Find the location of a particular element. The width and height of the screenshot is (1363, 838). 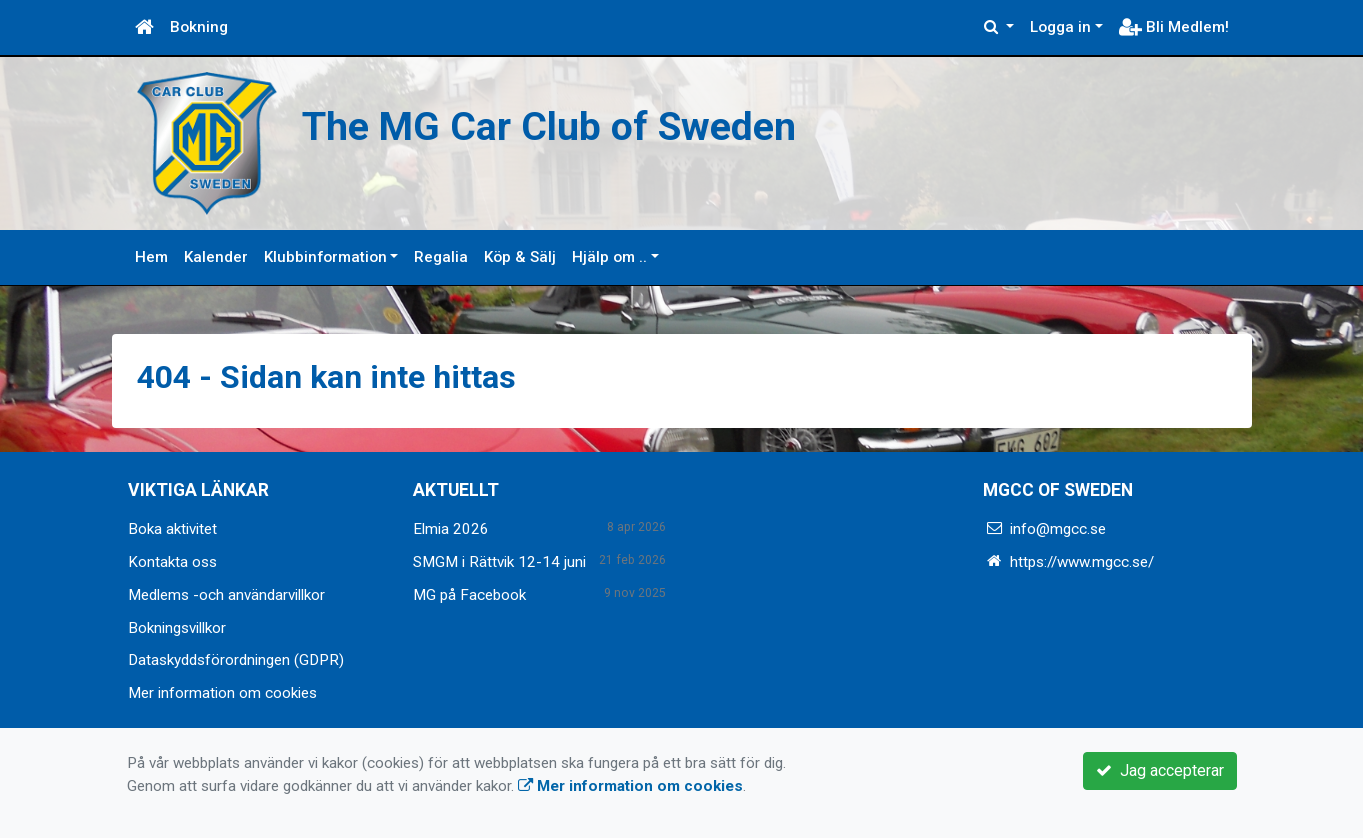

Elmia 2026 is located at coordinates (451, 529).